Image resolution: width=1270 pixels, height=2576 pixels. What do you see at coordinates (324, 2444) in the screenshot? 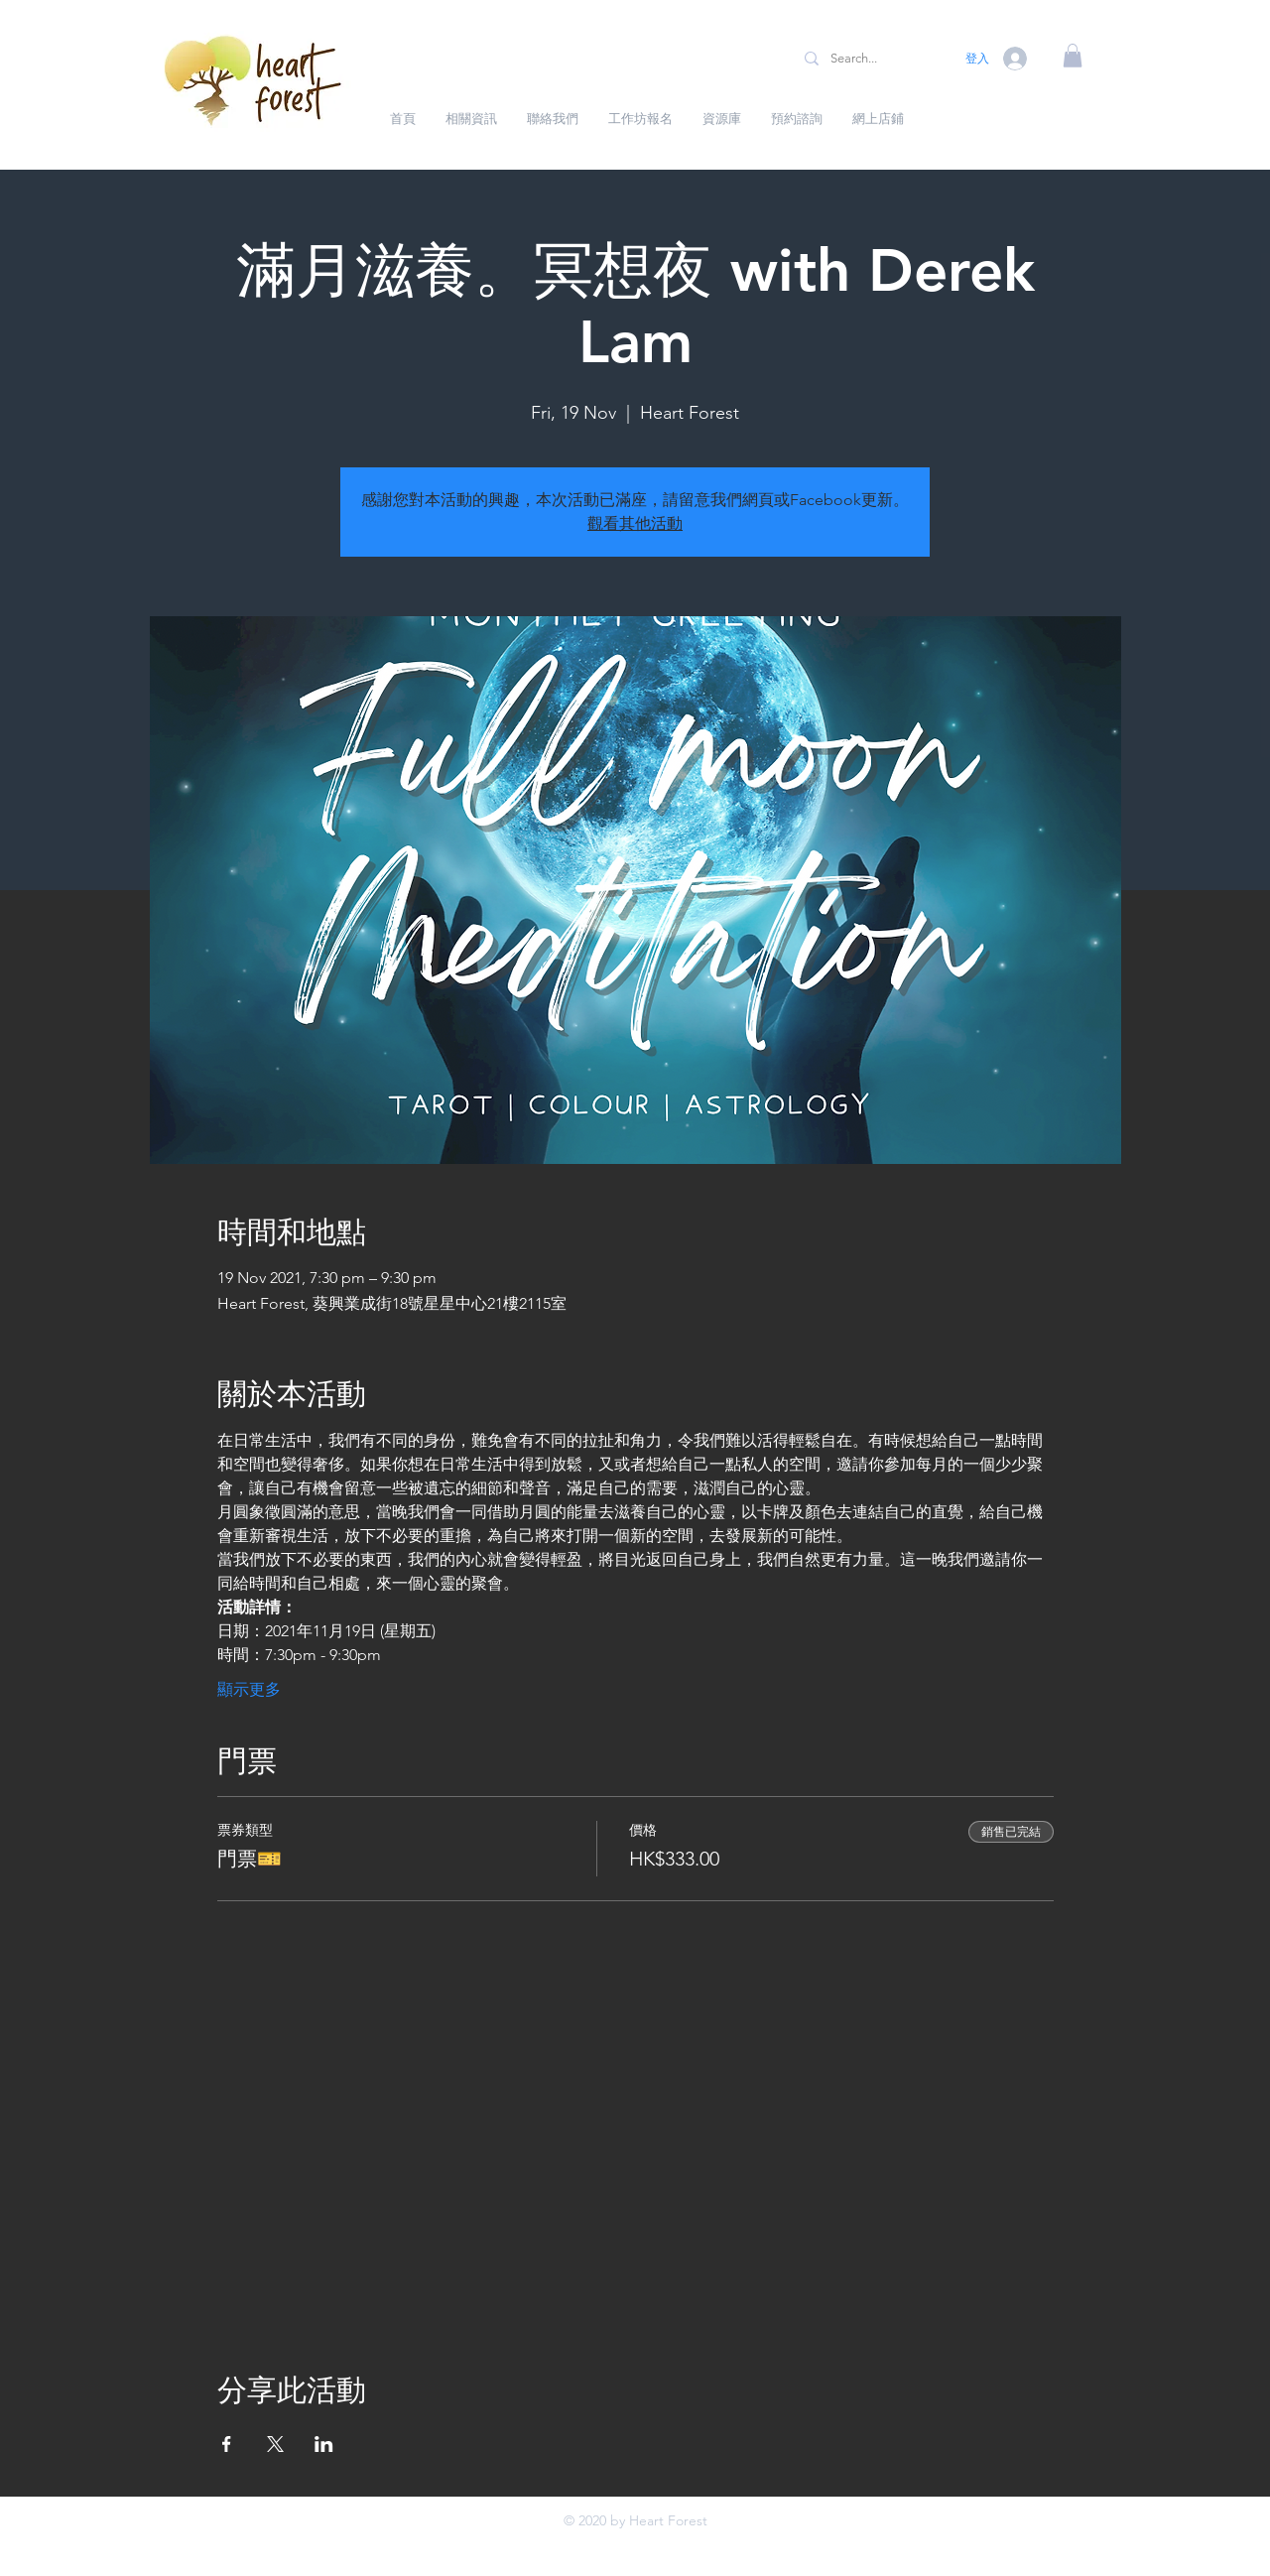
I see `[於 LinkedIn 分享活動]` at bounding box center [324, 2444].